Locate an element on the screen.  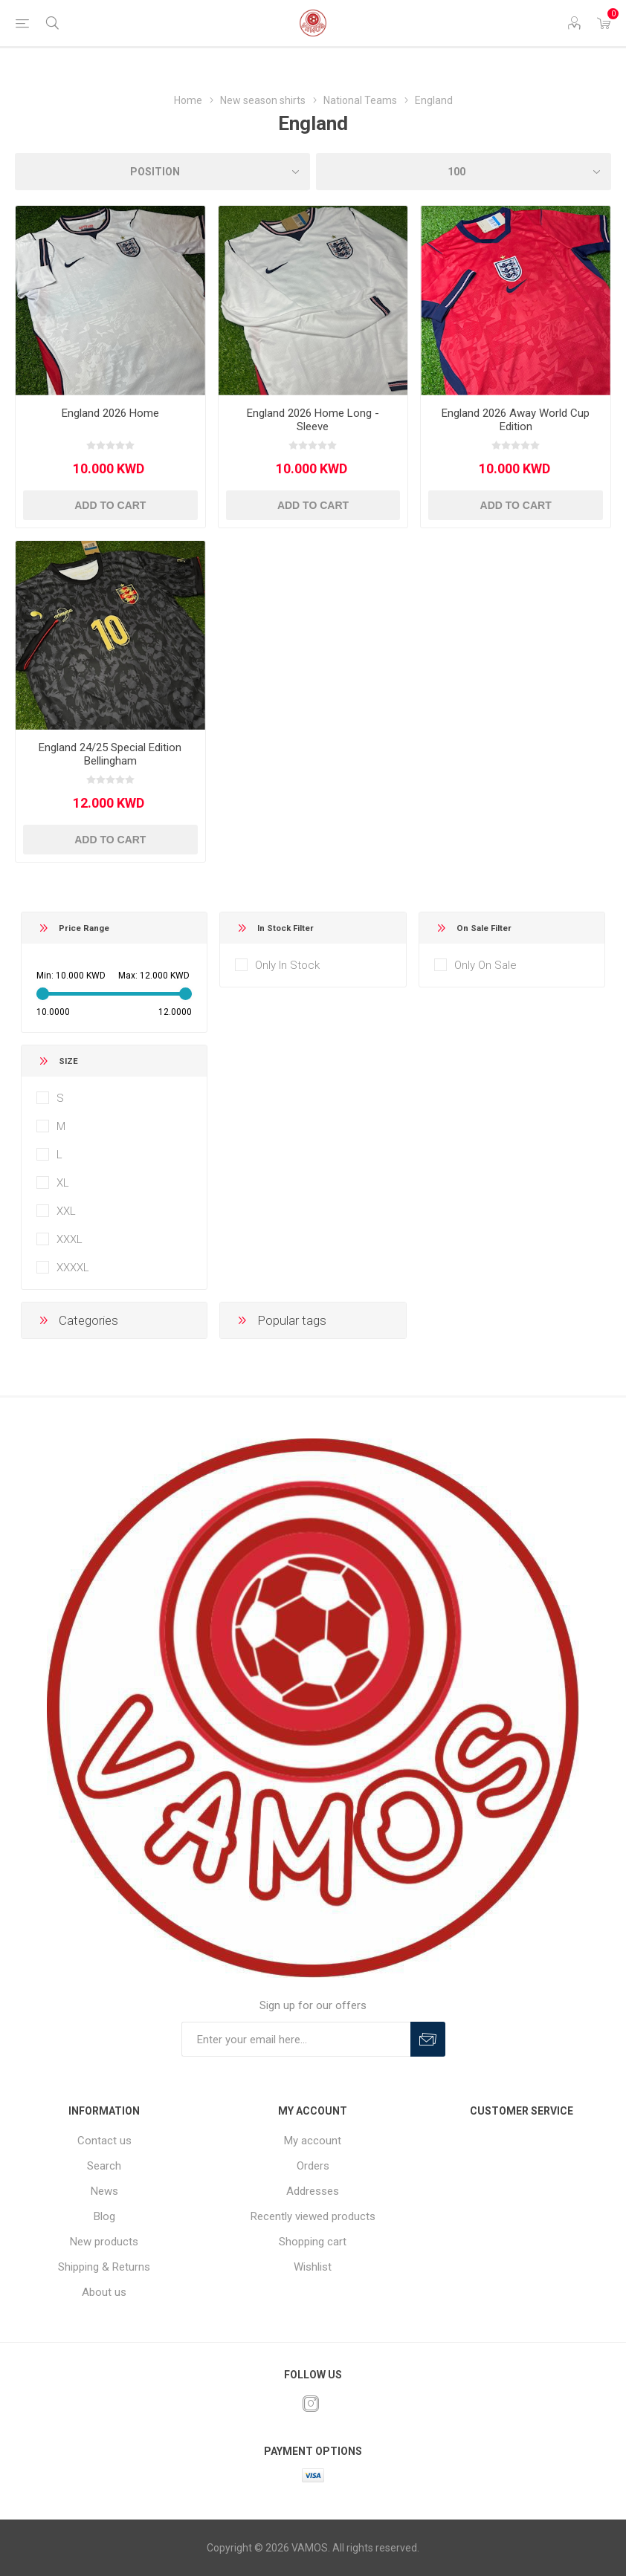
Home is located at coordinates (188, 100).